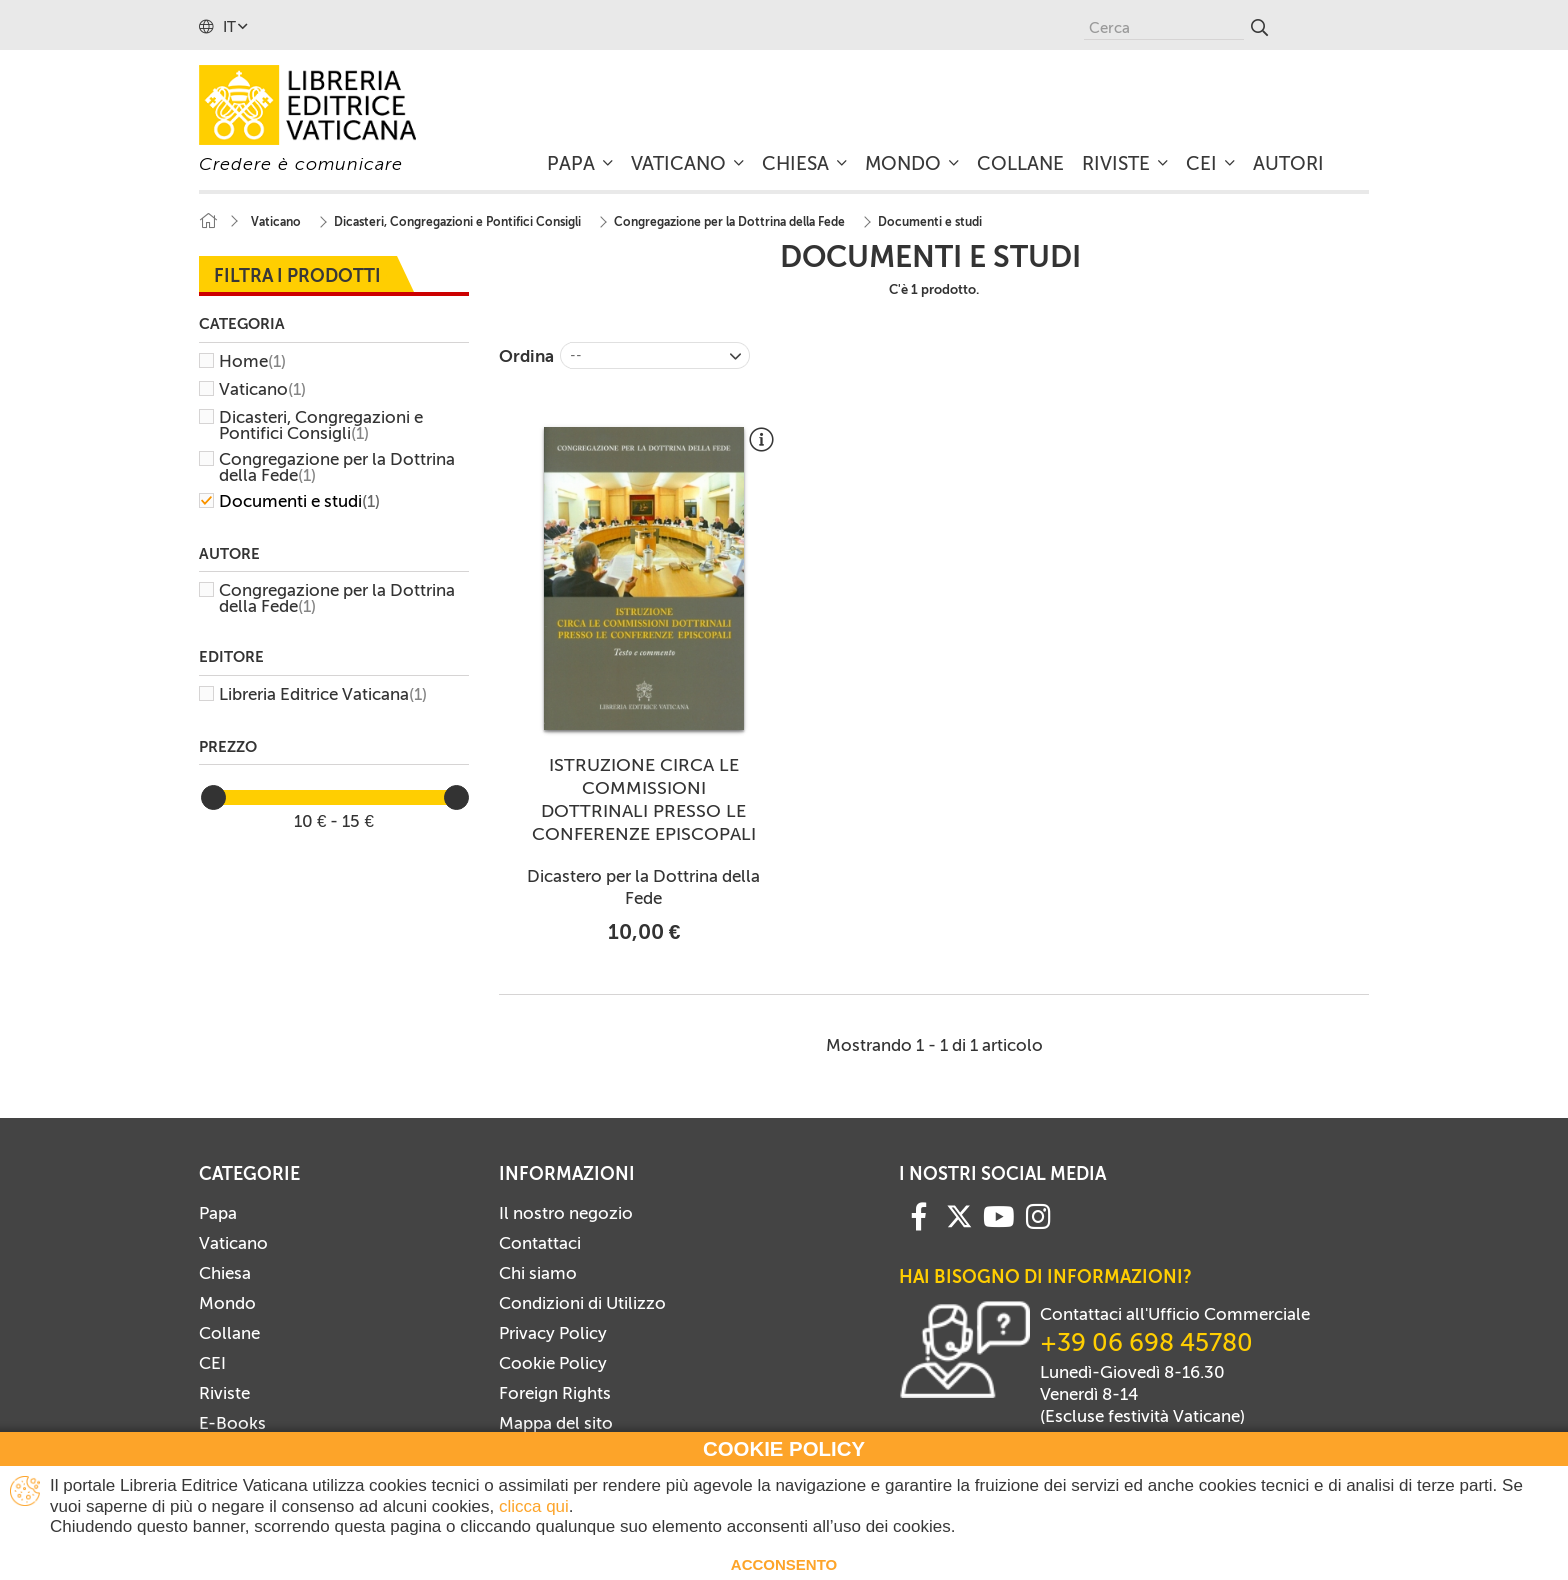 The image size is (1568, 1580). Describe the element at coordinates (212, 1363) in the screenshot. I see `CEI` at that location.